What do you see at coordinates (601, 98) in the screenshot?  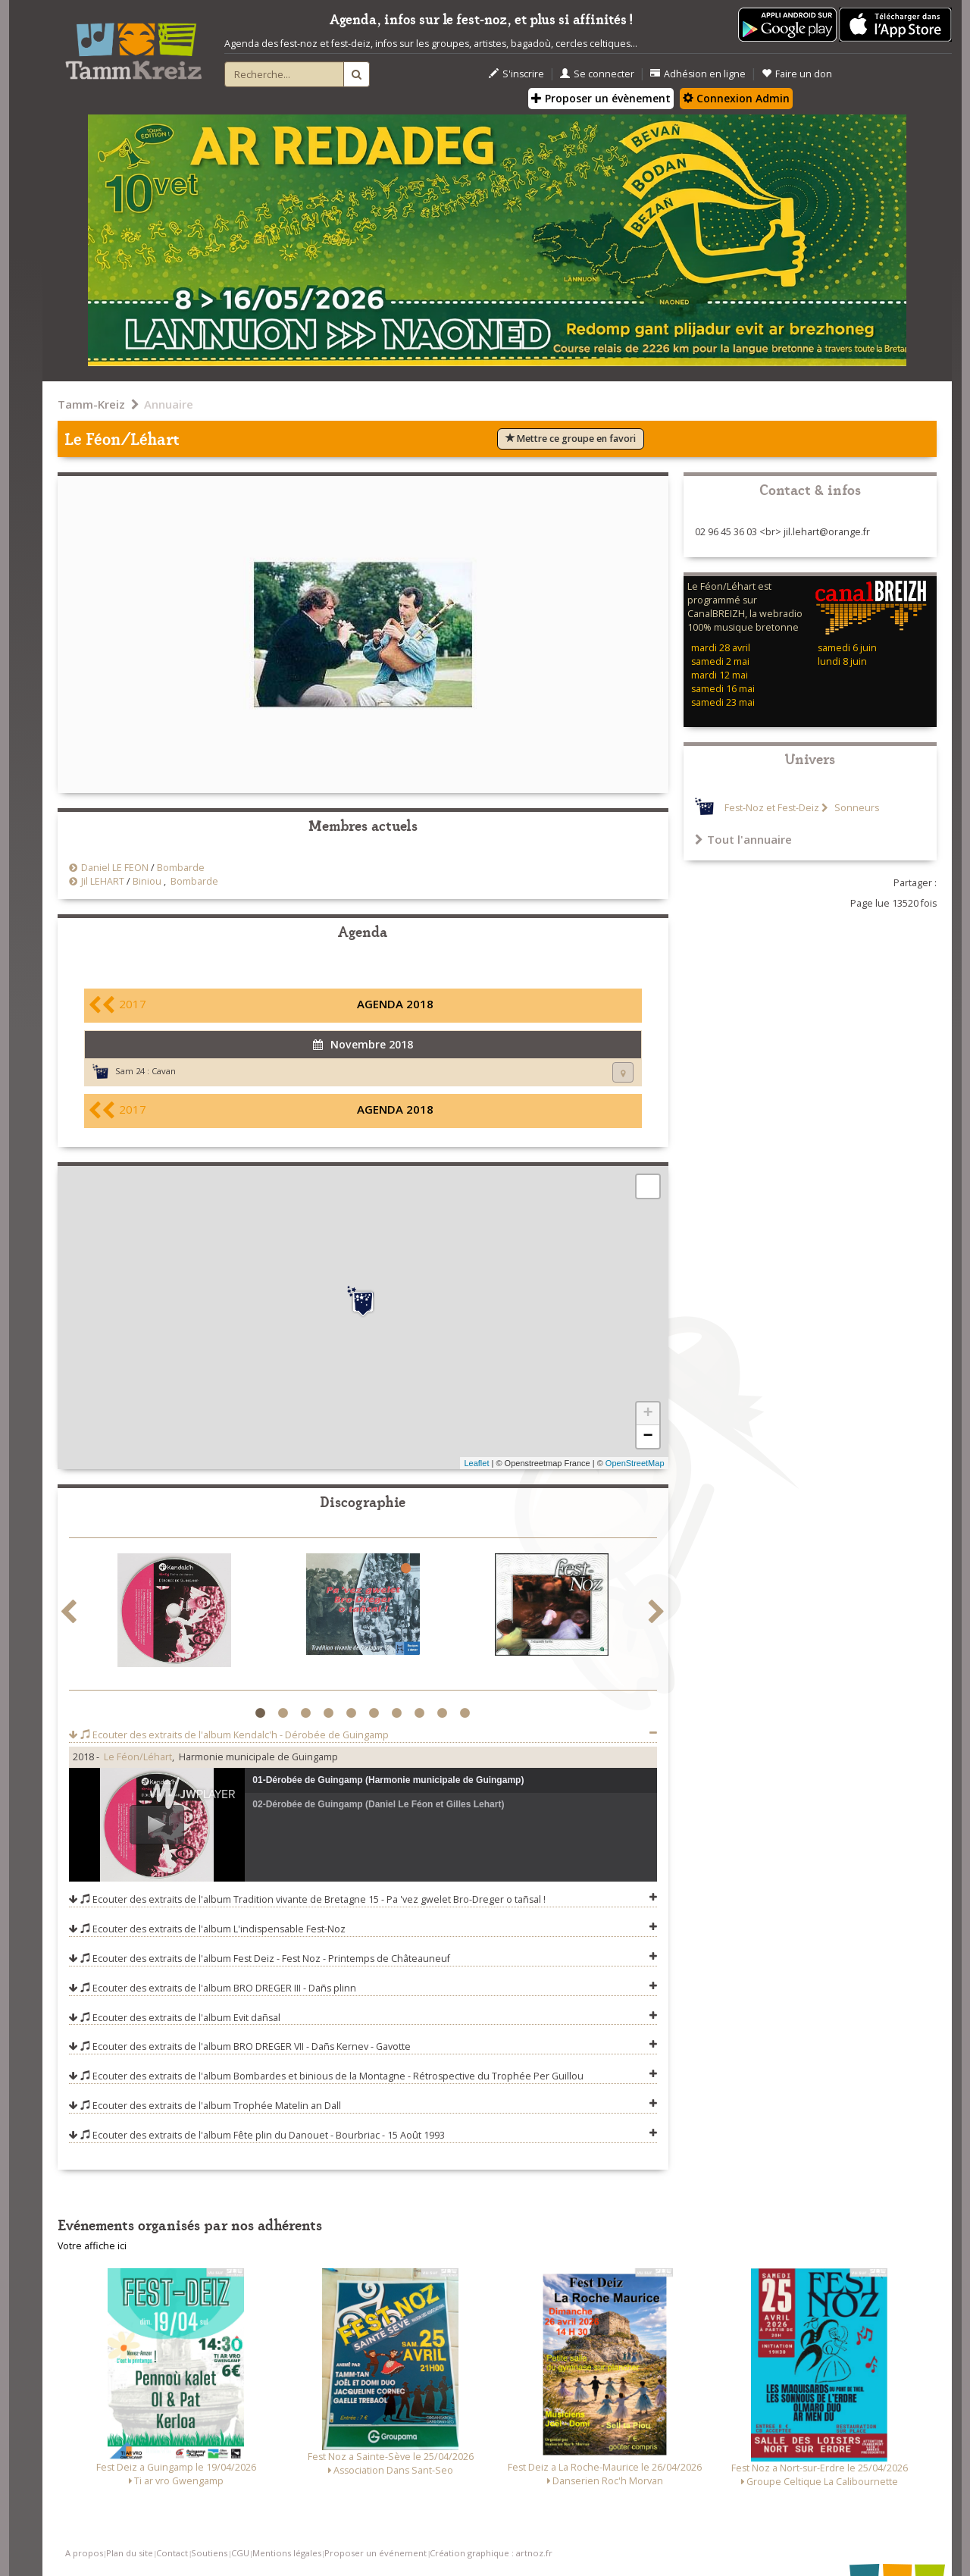 I see `Proposer un évènement` at bounding box center [601, 98].